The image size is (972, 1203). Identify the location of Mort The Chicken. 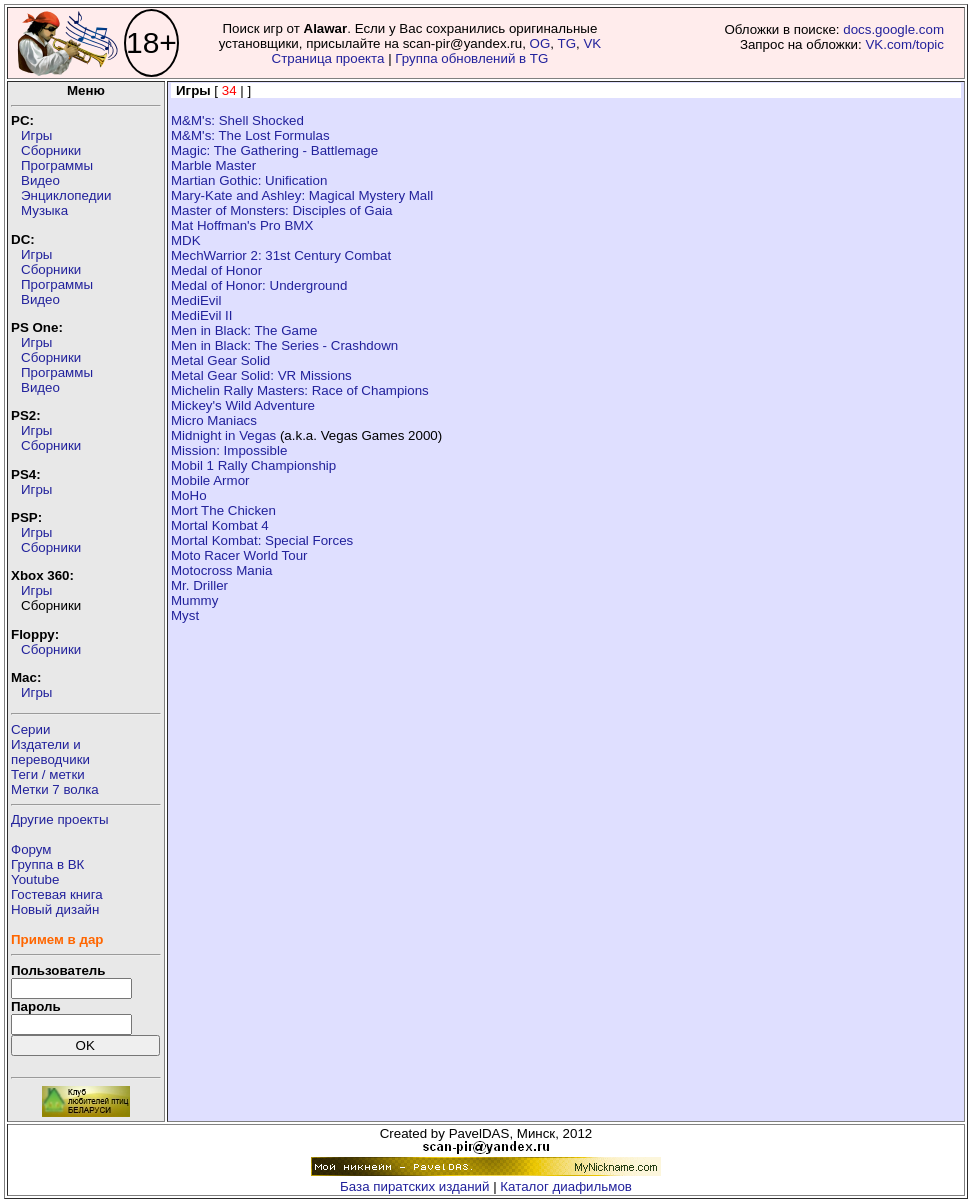
(223, 510).